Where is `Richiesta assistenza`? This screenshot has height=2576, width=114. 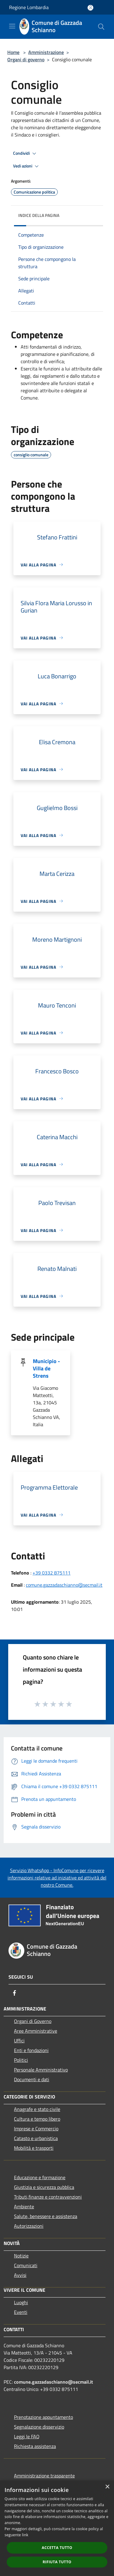 Richiesta assistenza is located at coordinates (35, 2446).